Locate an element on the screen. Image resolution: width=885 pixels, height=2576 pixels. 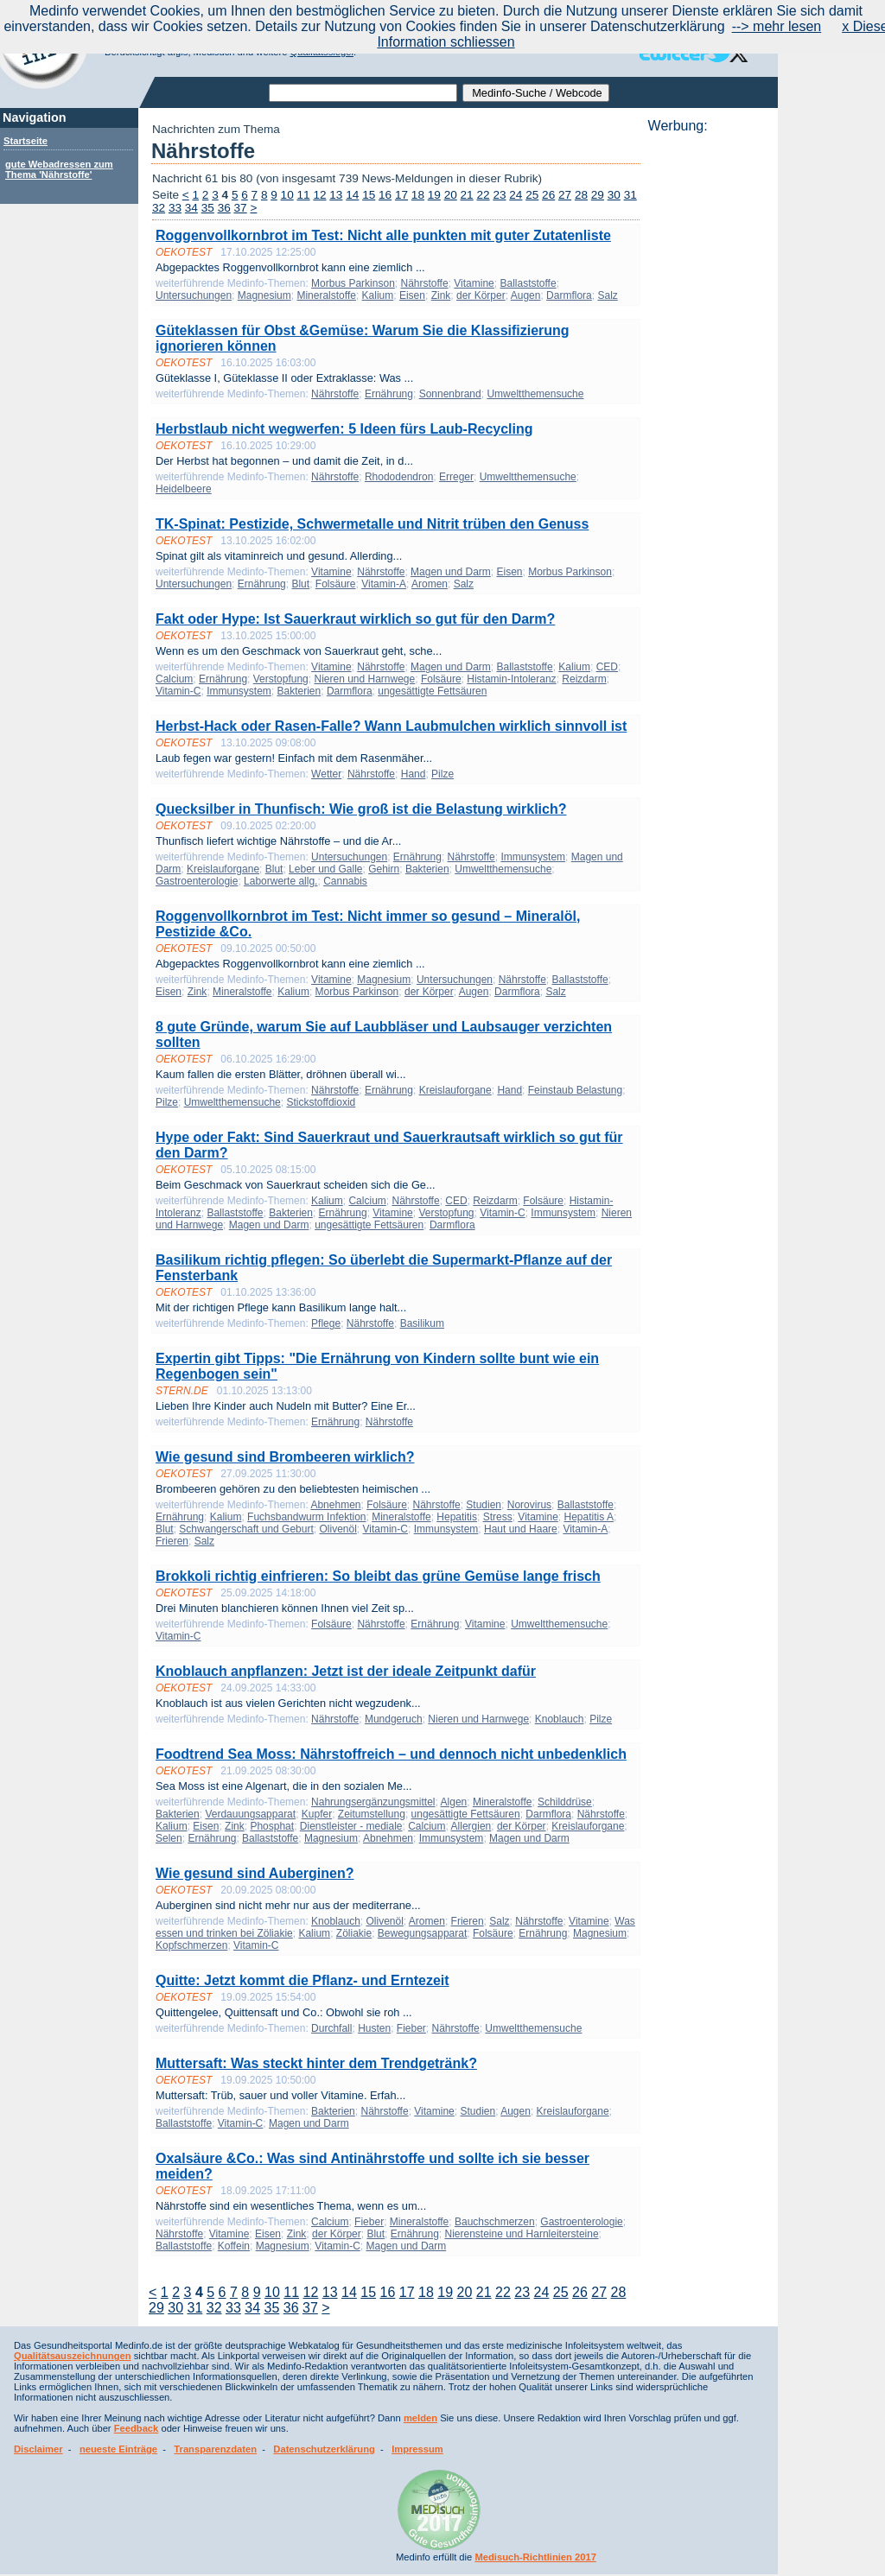
Heidelbeere is located at coordinates (184, 489).